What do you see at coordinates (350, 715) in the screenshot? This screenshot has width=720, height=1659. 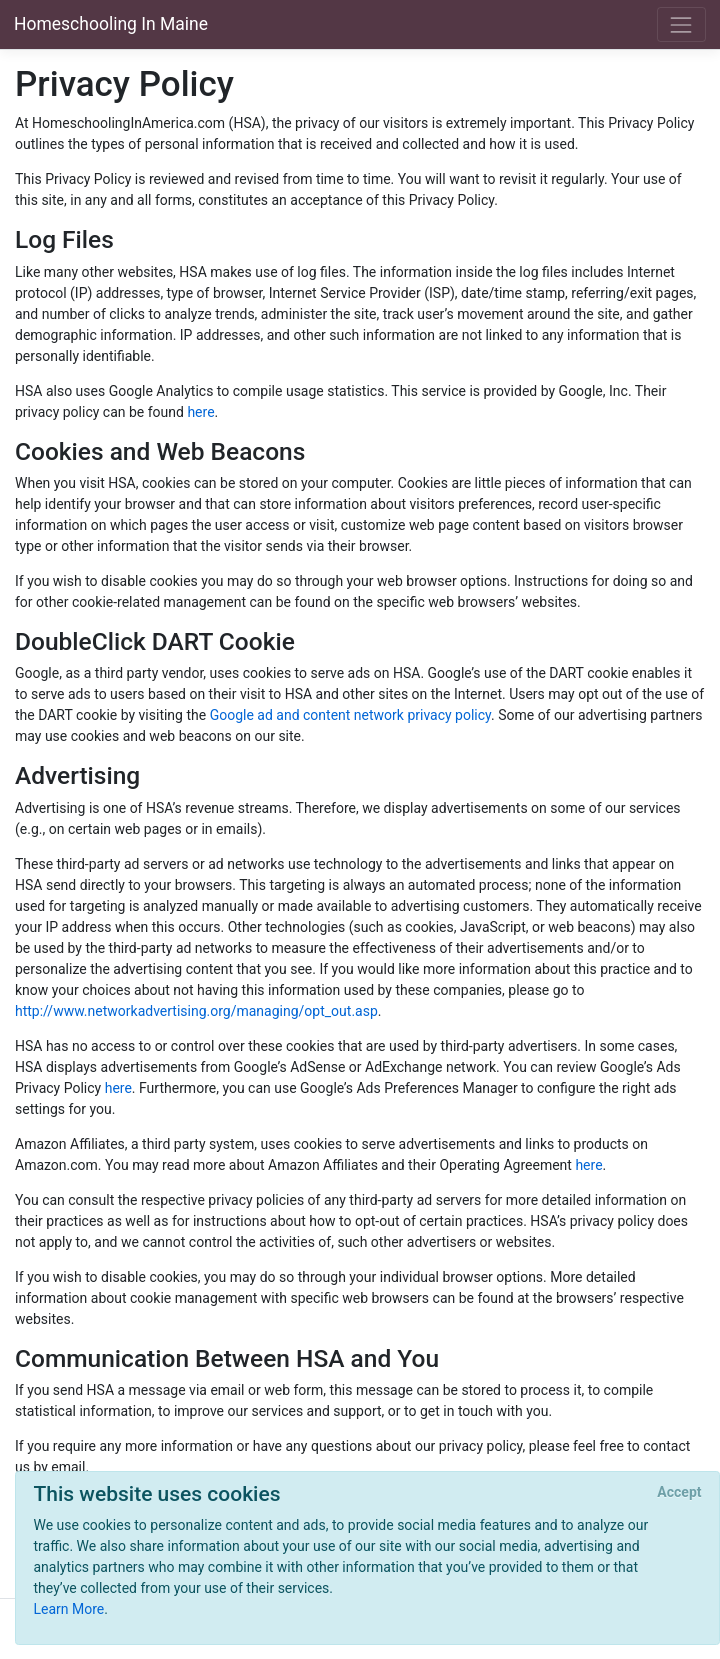 I see `Google ad and content network privacy policy` at bounding box center [350, 715].